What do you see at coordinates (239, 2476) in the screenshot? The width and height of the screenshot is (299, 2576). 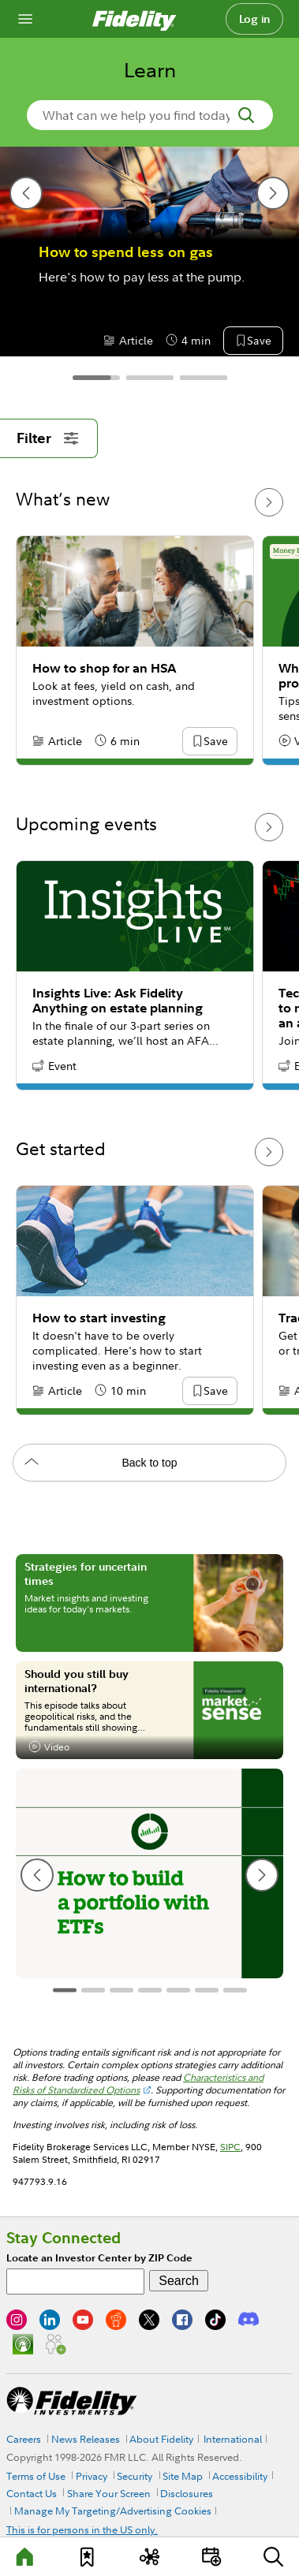 I see `Accessibility` at bounding box center [239, 2476].